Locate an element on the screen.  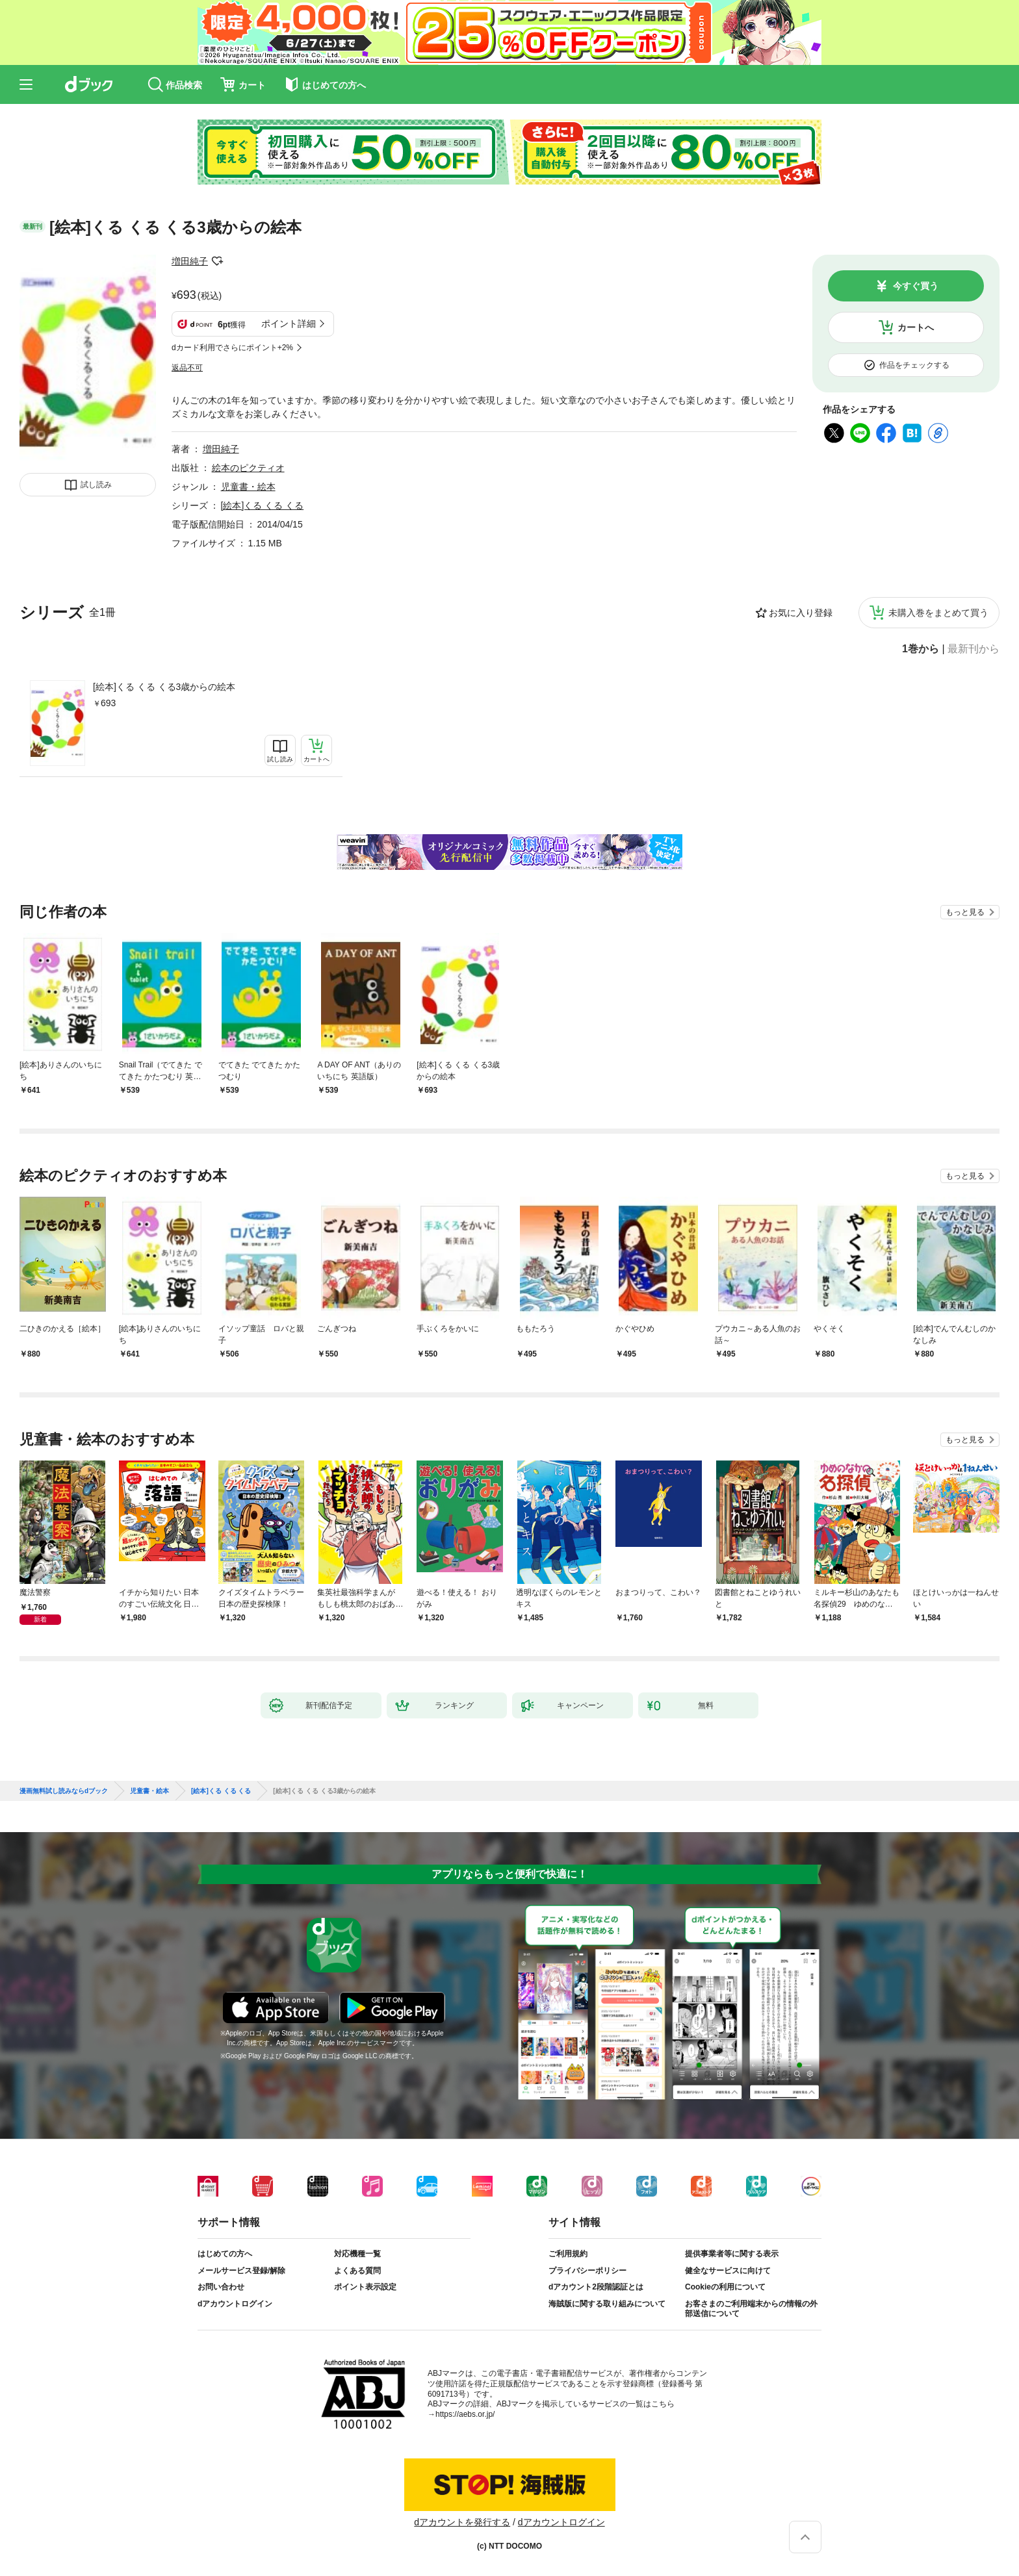
フォローする is located at coordinates (217, 261).